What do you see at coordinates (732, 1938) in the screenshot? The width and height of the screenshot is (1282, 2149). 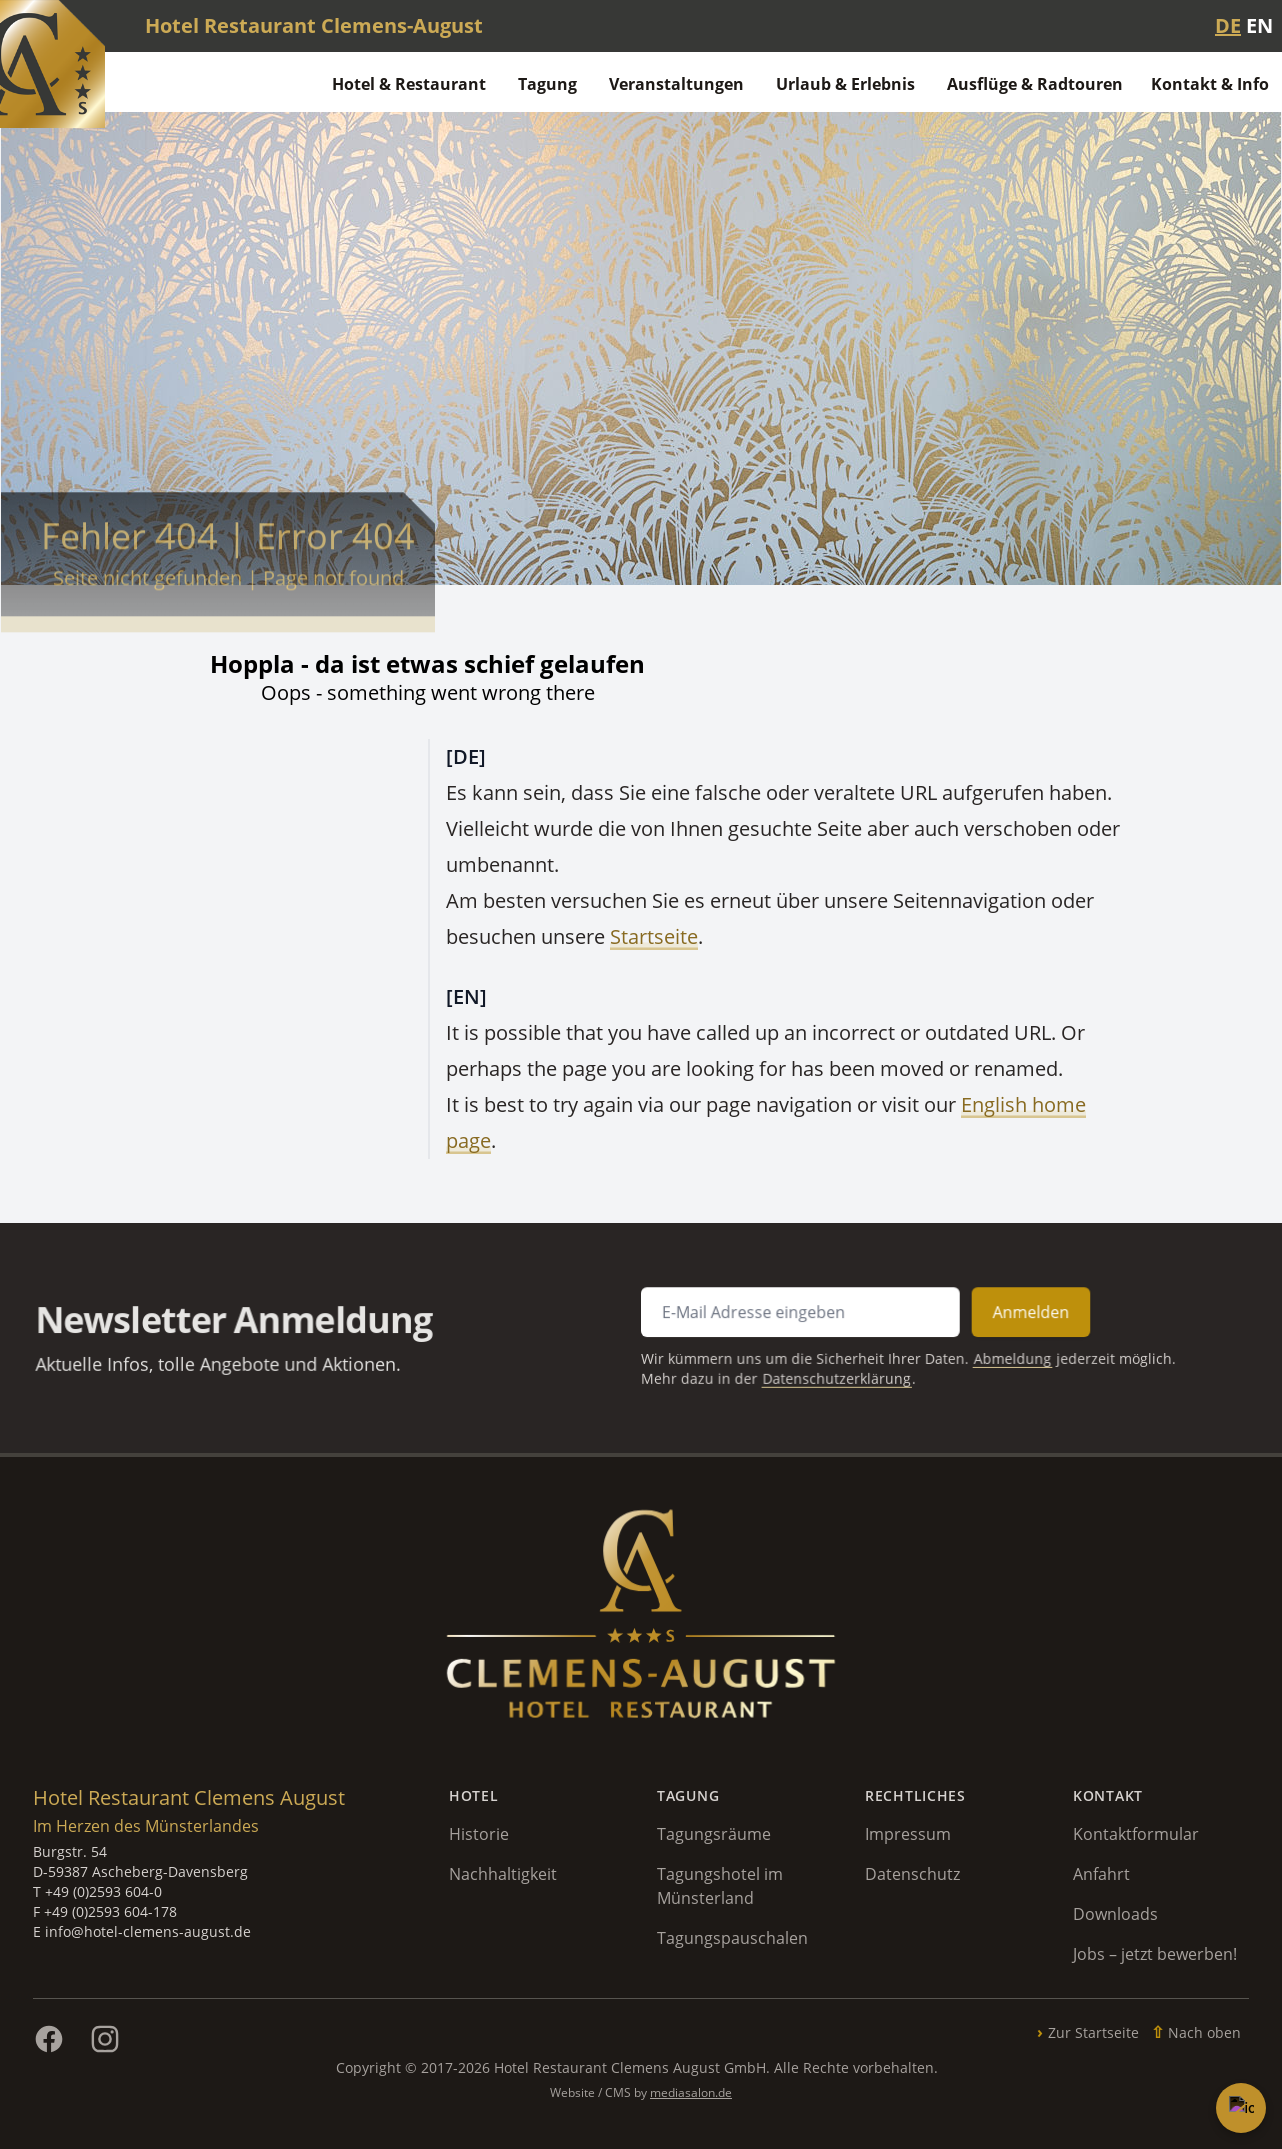 I see `Tagungspauschalen` at bounding box center [732, 1938].